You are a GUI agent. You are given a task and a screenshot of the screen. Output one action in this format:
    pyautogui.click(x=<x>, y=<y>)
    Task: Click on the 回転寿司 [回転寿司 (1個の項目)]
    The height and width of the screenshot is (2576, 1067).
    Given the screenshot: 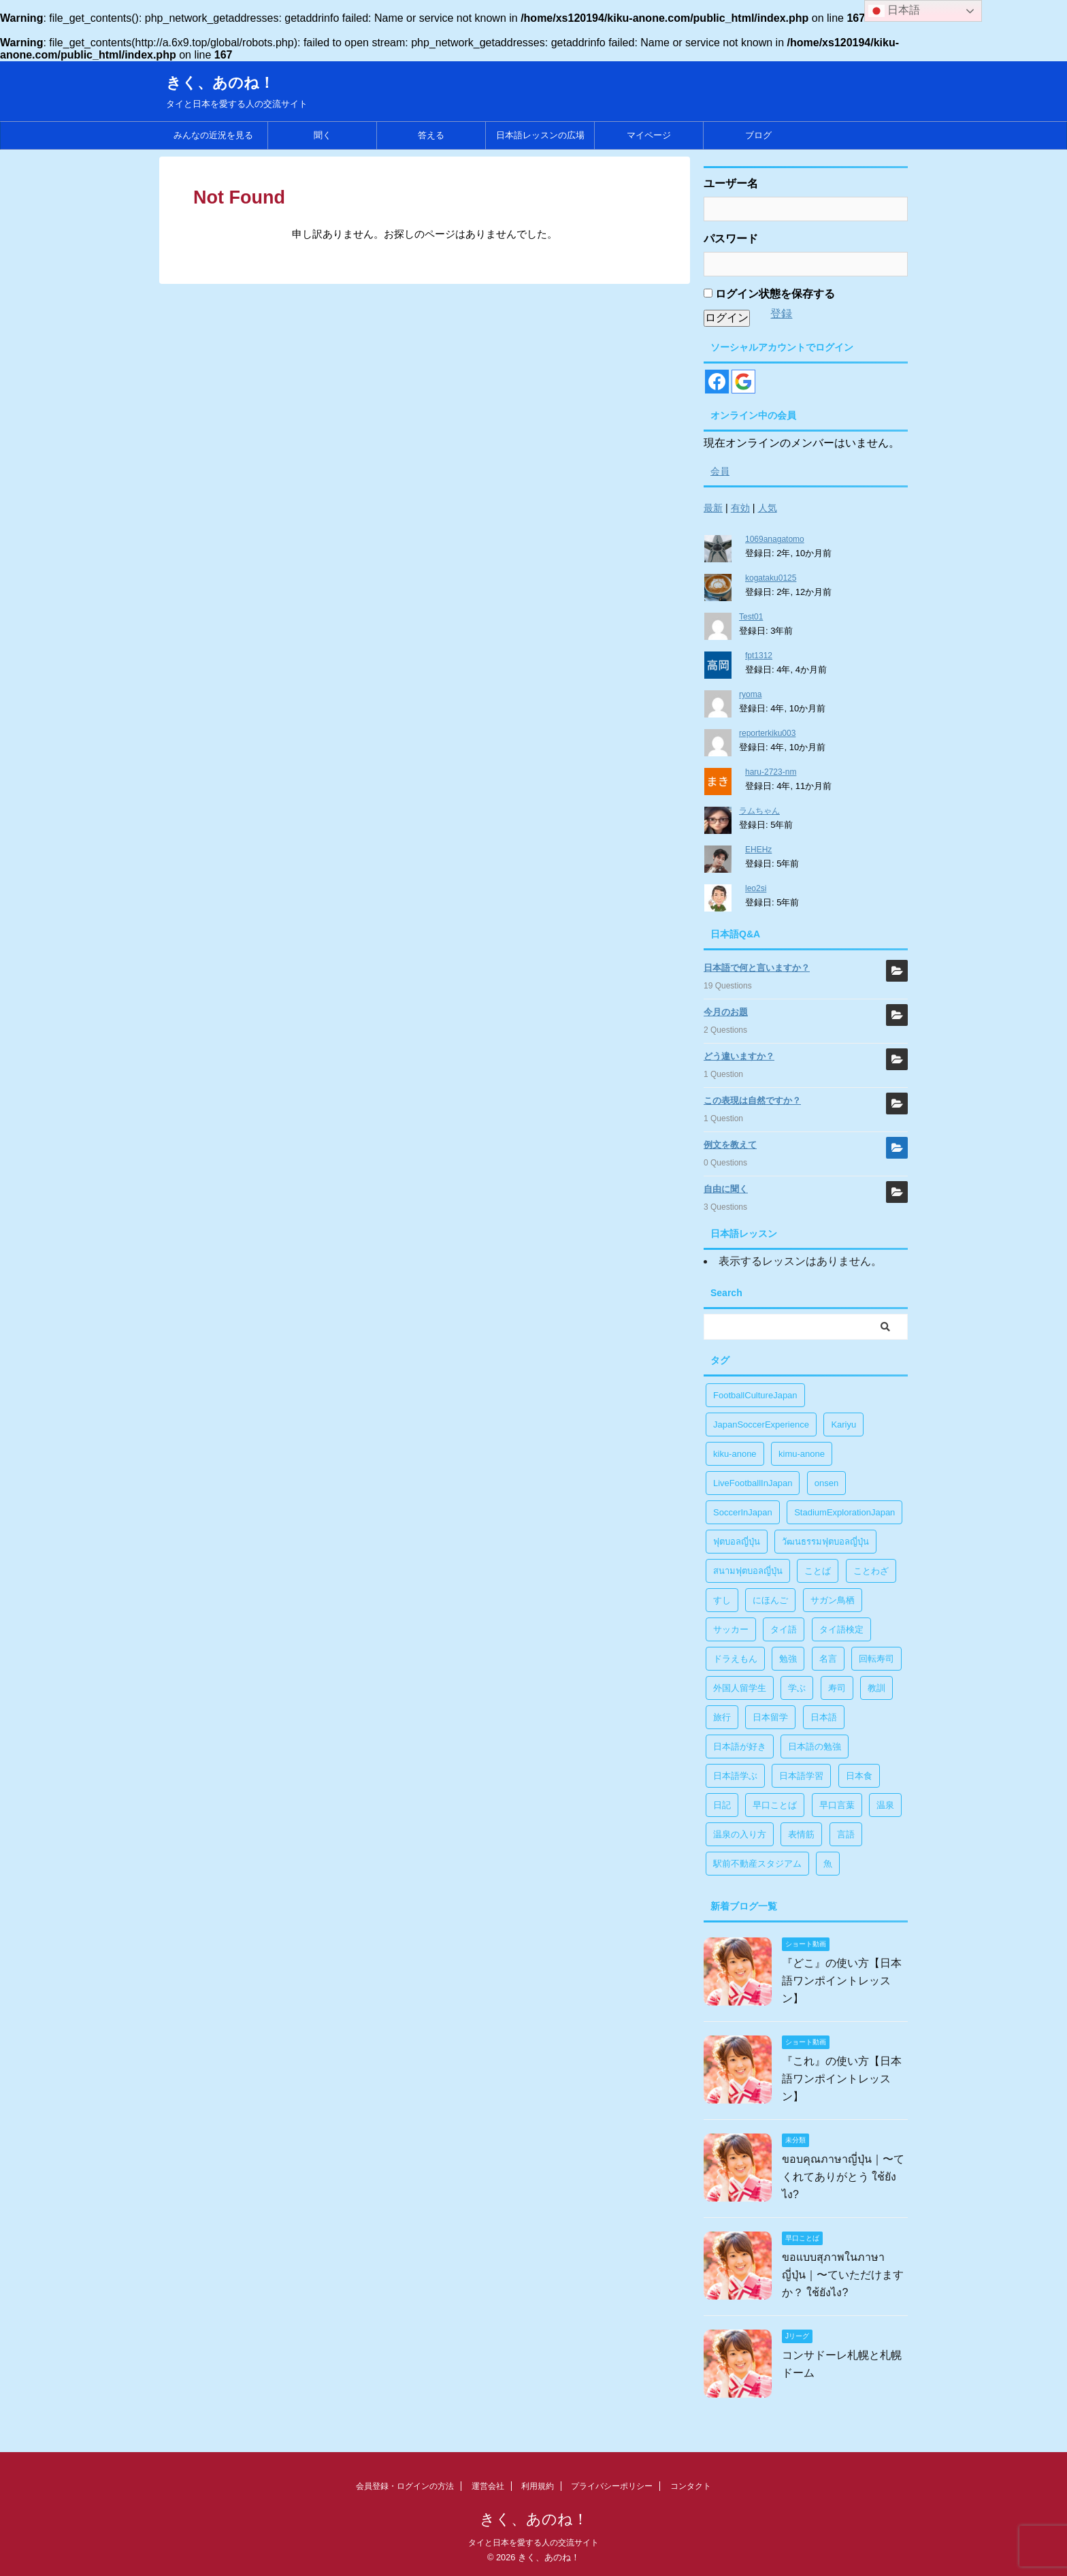 What is the action you would take?
    pyautogui.click(x=876, y=1659)
    